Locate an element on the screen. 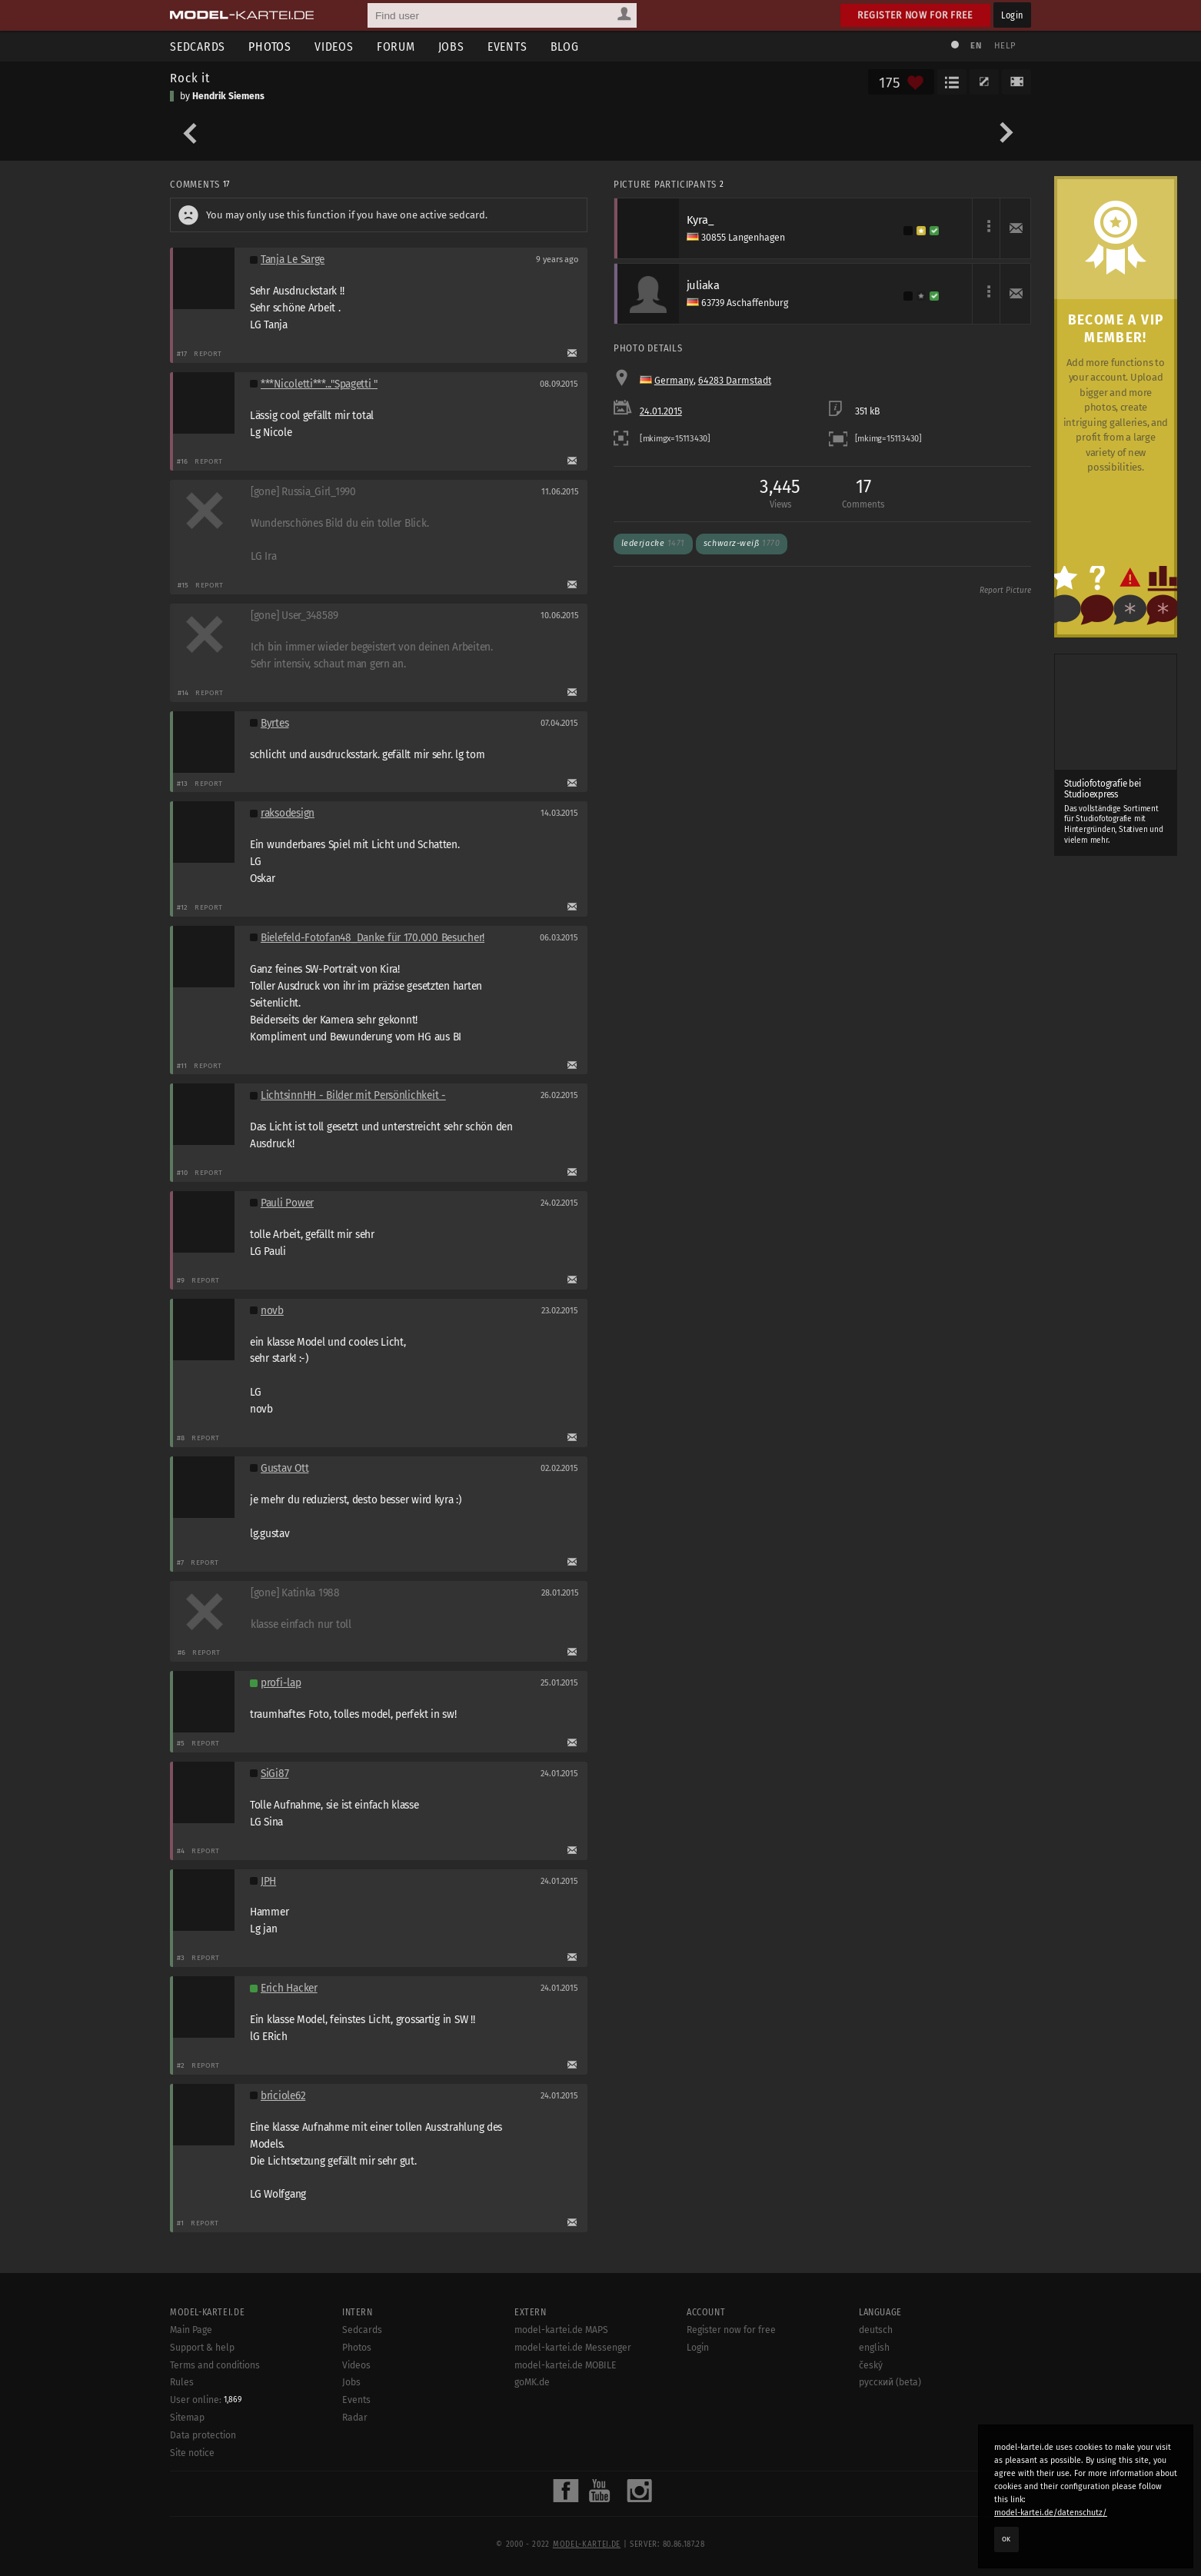 Image resolution: width=1201 pixels, height=2576 pixels. Rock it is located at coordinates (190, 77).